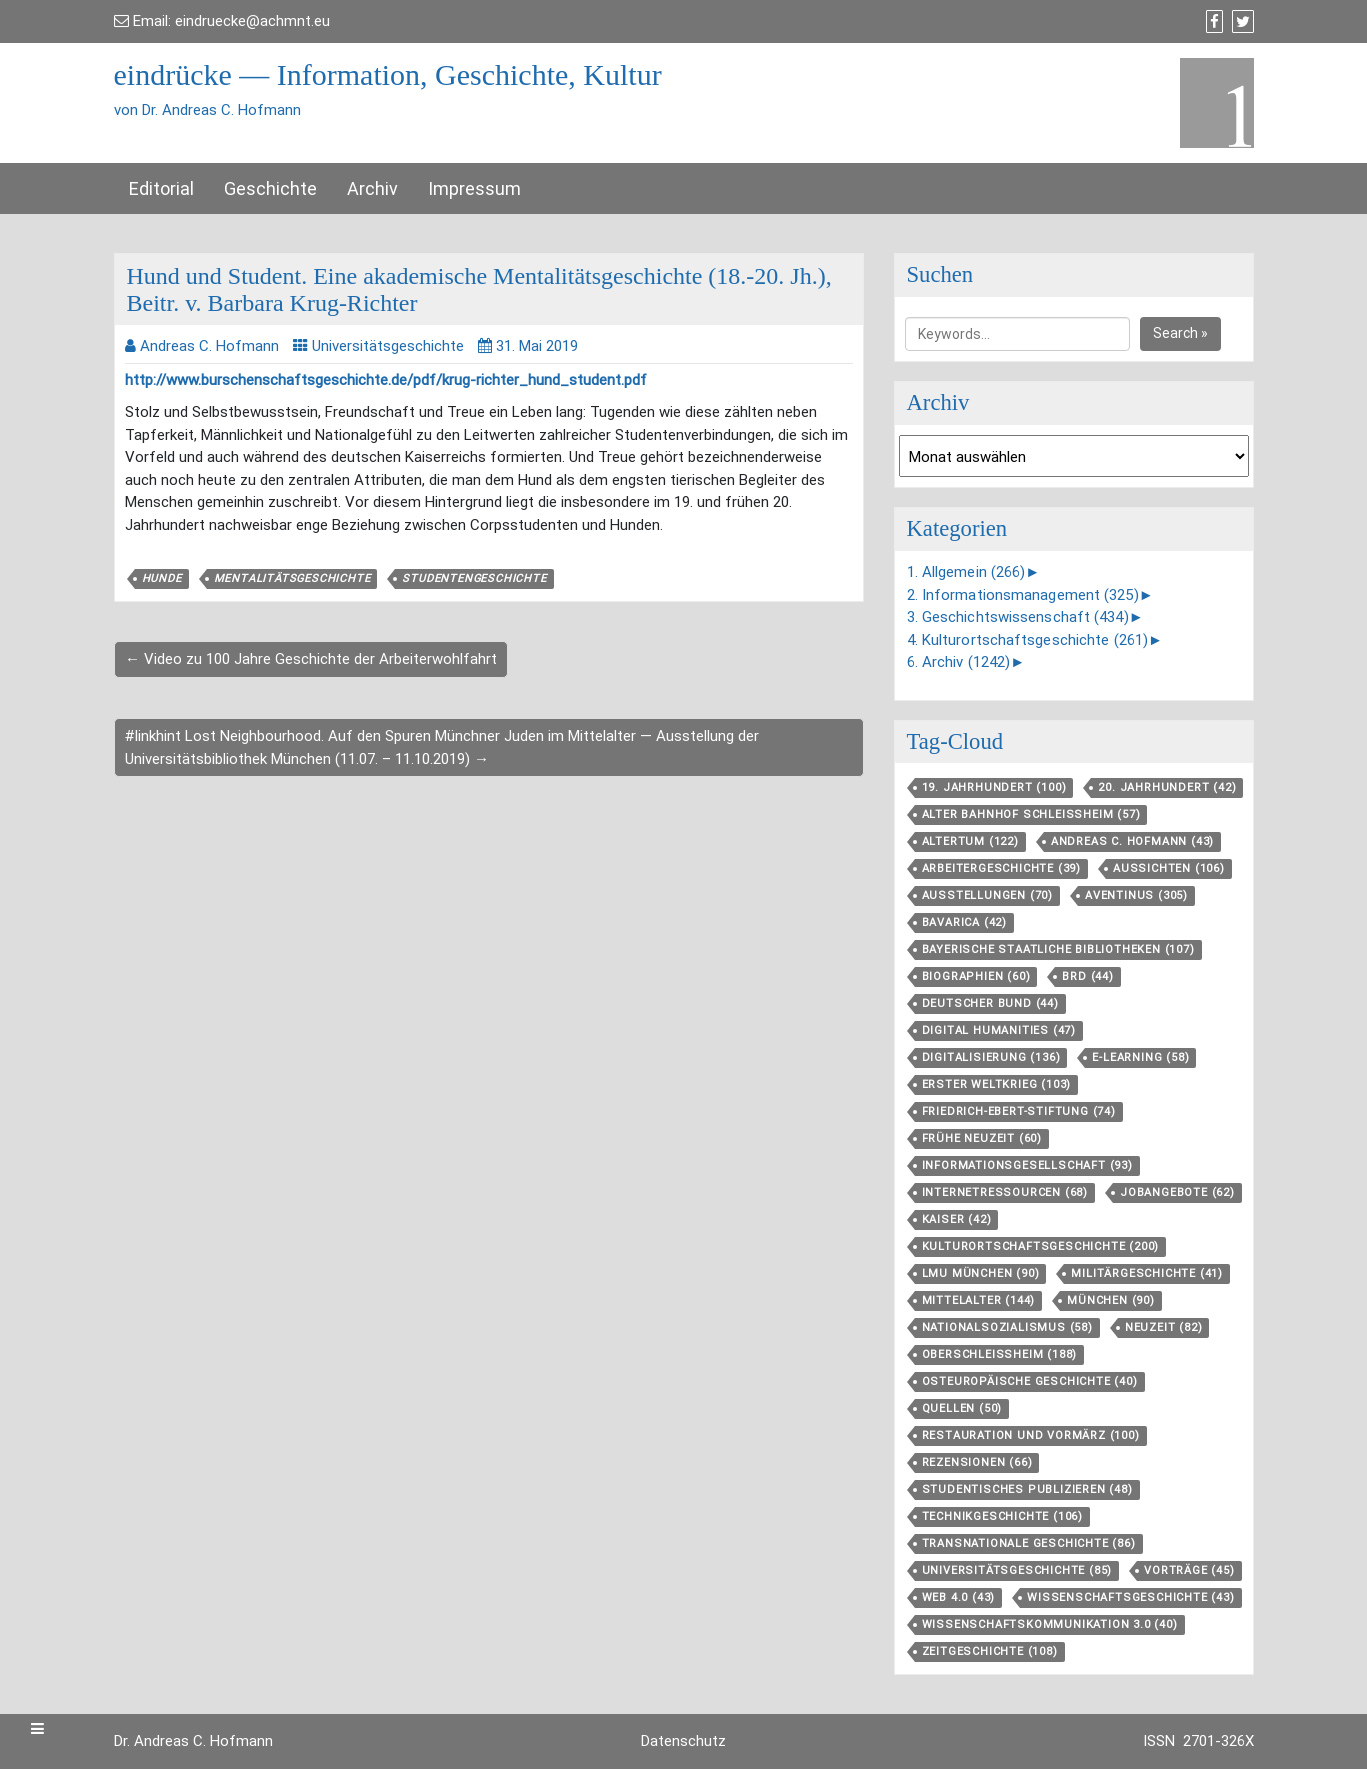  I want to click on Digitalisierung [Digitalisierung (136 Einträge)], so click(991, 1057).